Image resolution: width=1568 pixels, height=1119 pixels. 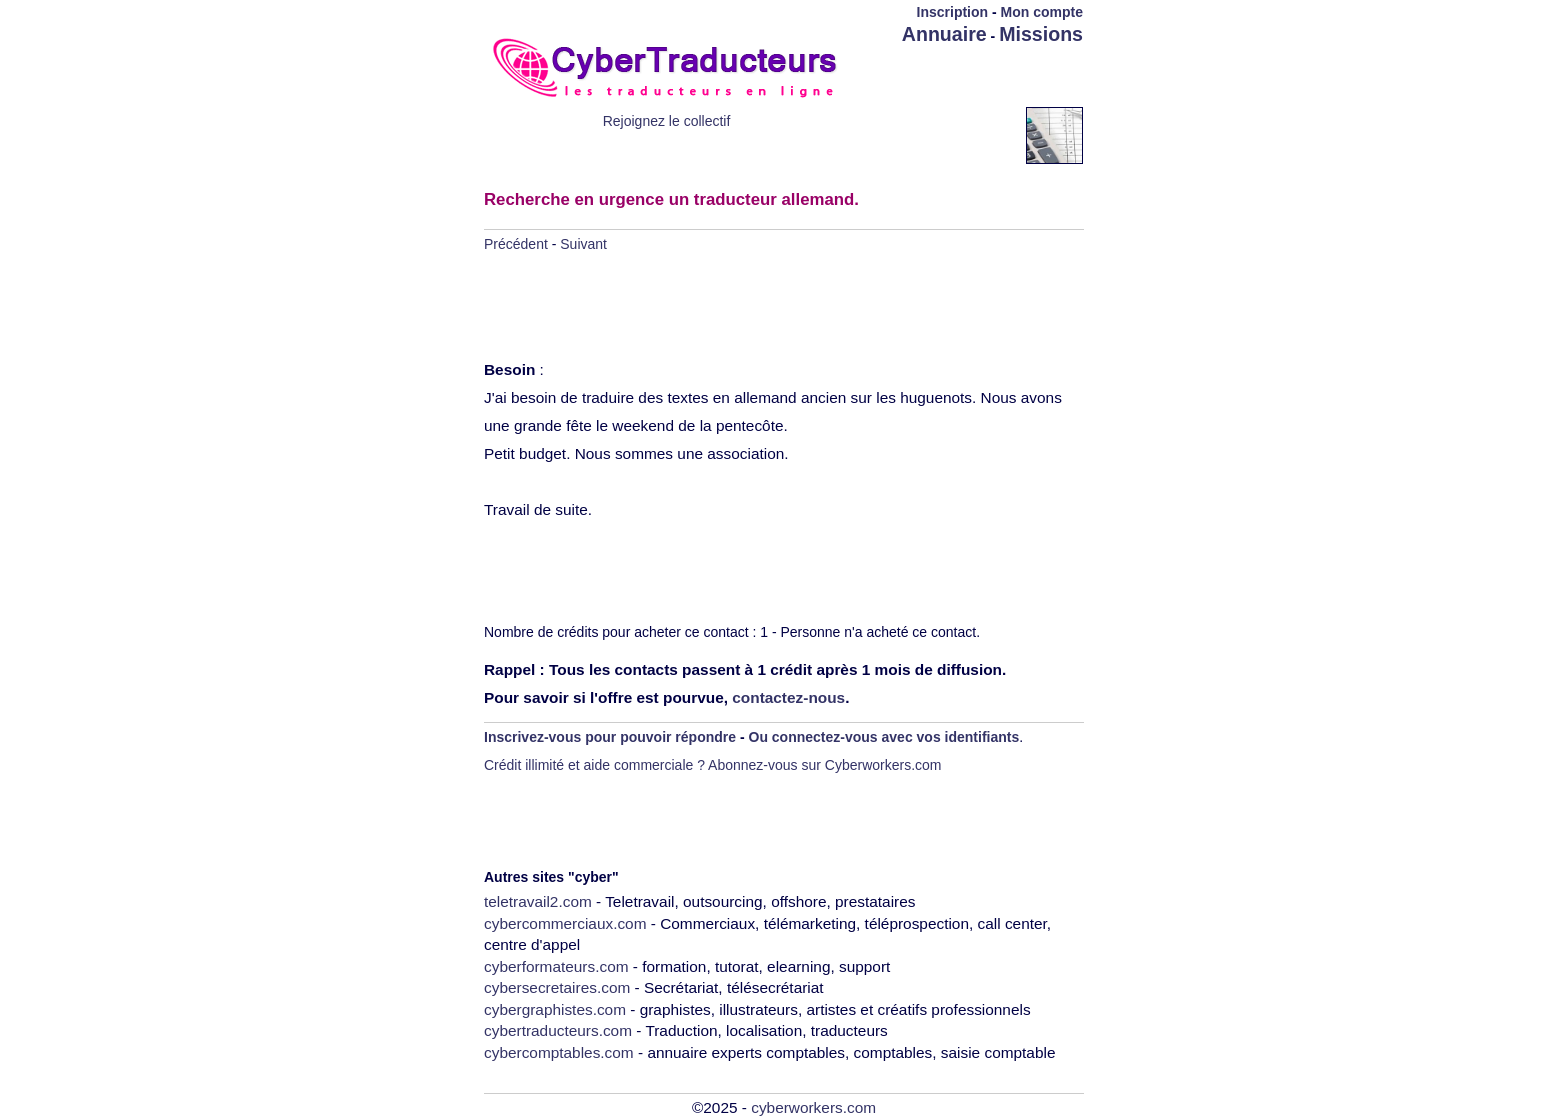 What do you see at coordinates (516, 244) in the screenshot?
I see `Précédent` at bounding box center [516, 244].